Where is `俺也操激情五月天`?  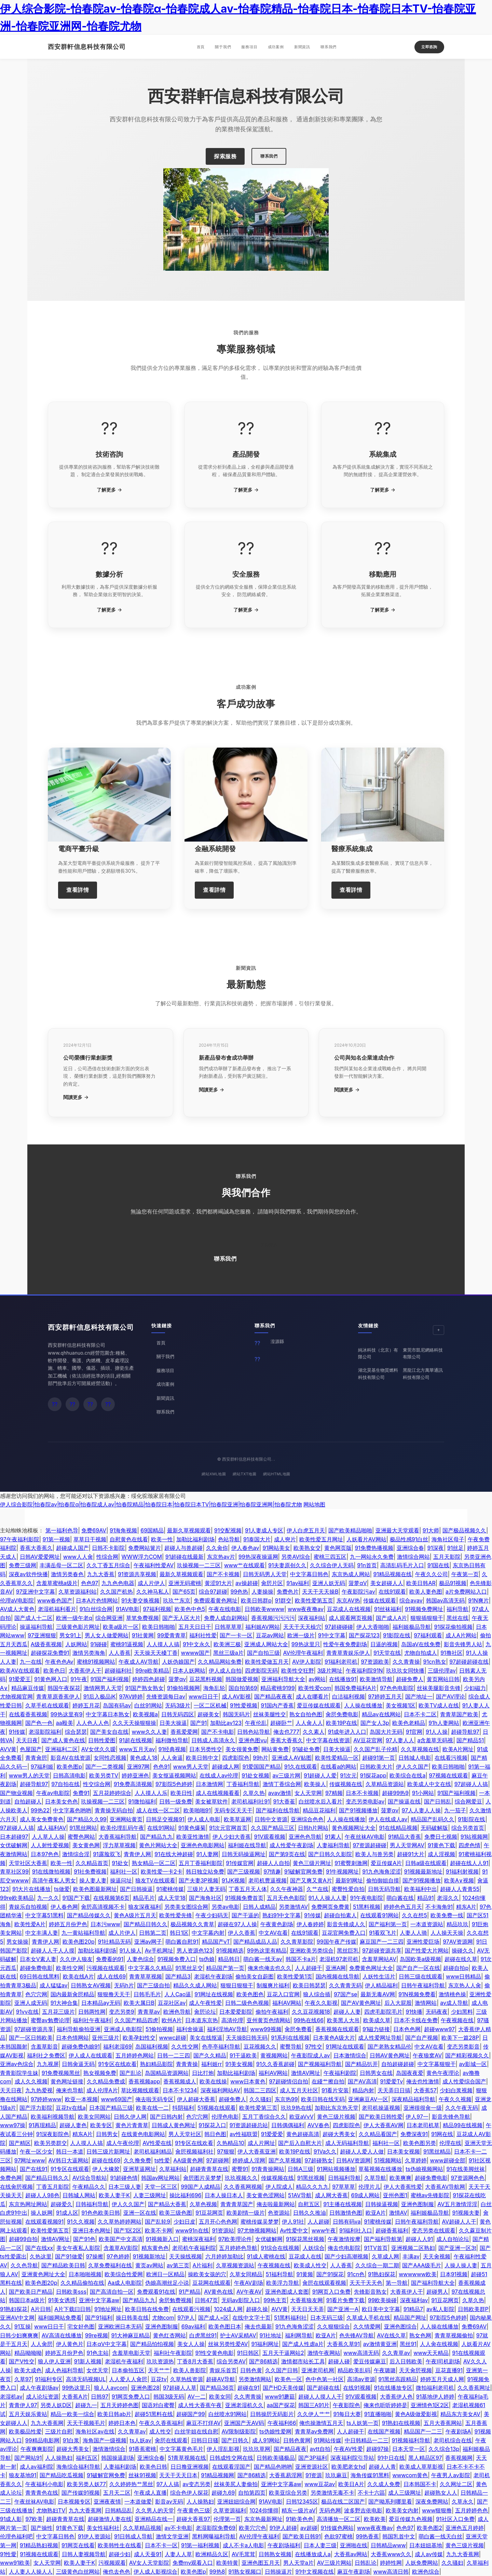
俺也操激情五月天 is located at coordinates (321, 2422).